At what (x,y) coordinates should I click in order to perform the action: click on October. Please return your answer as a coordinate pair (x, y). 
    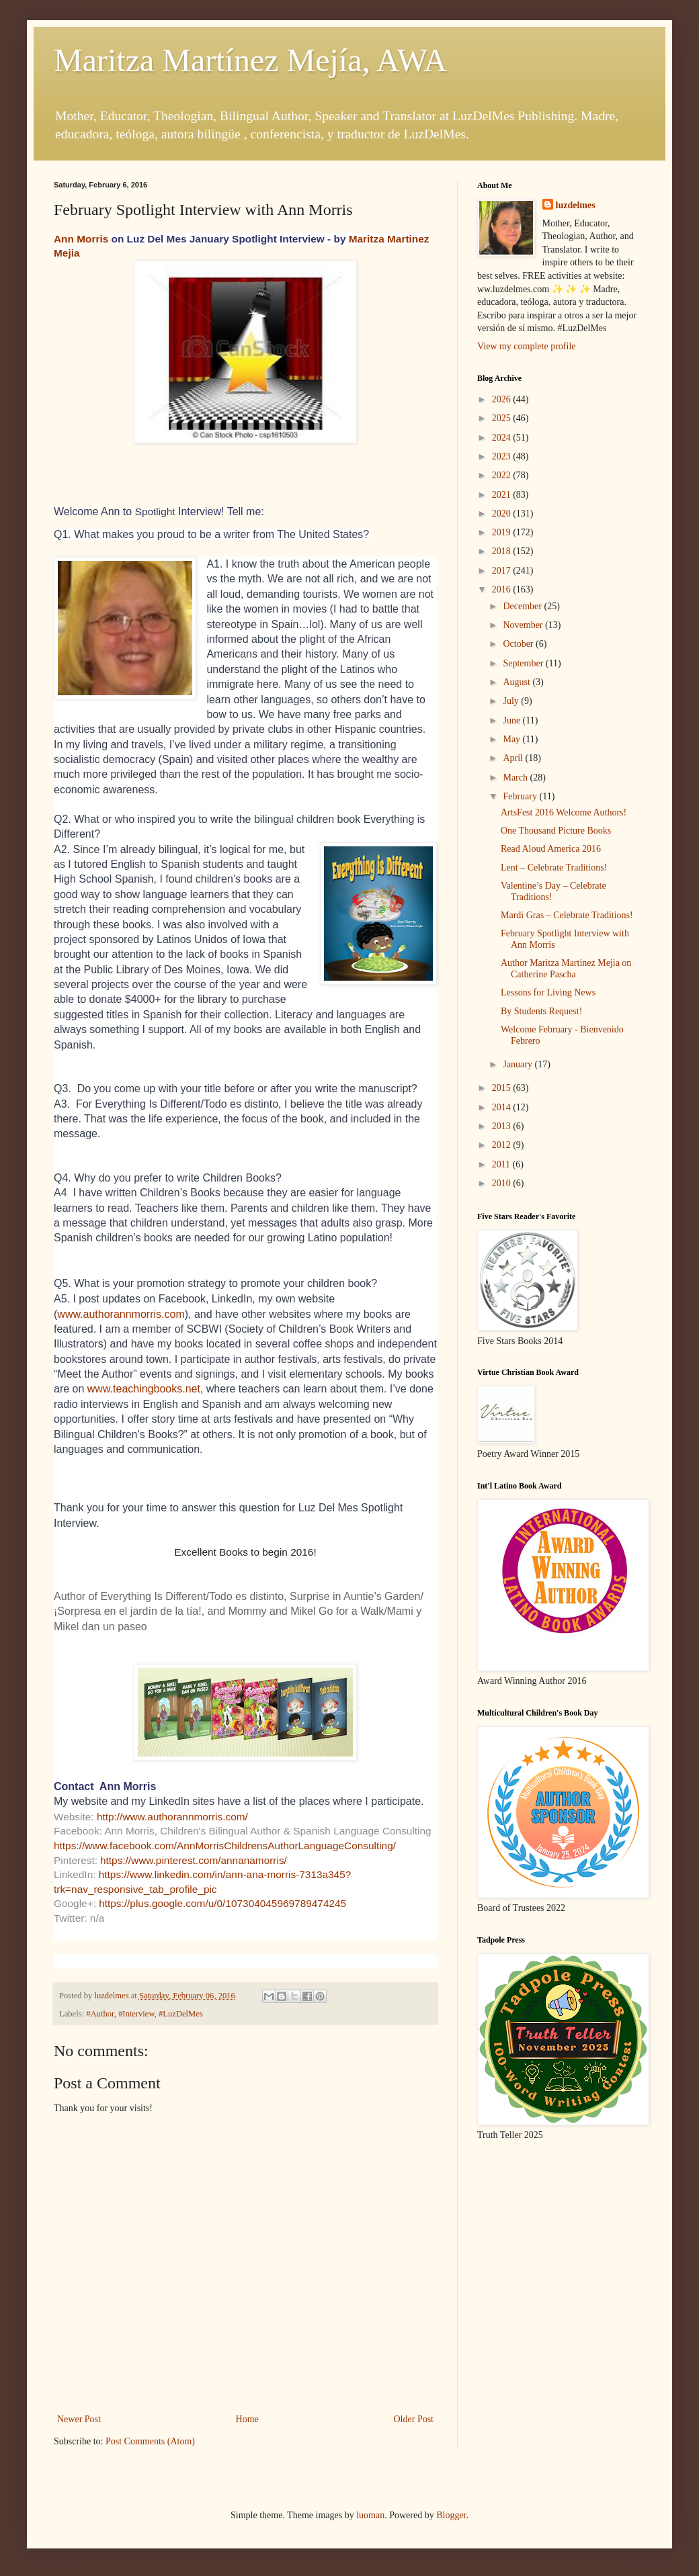
    Looking at the image, I should click on (519, 644).